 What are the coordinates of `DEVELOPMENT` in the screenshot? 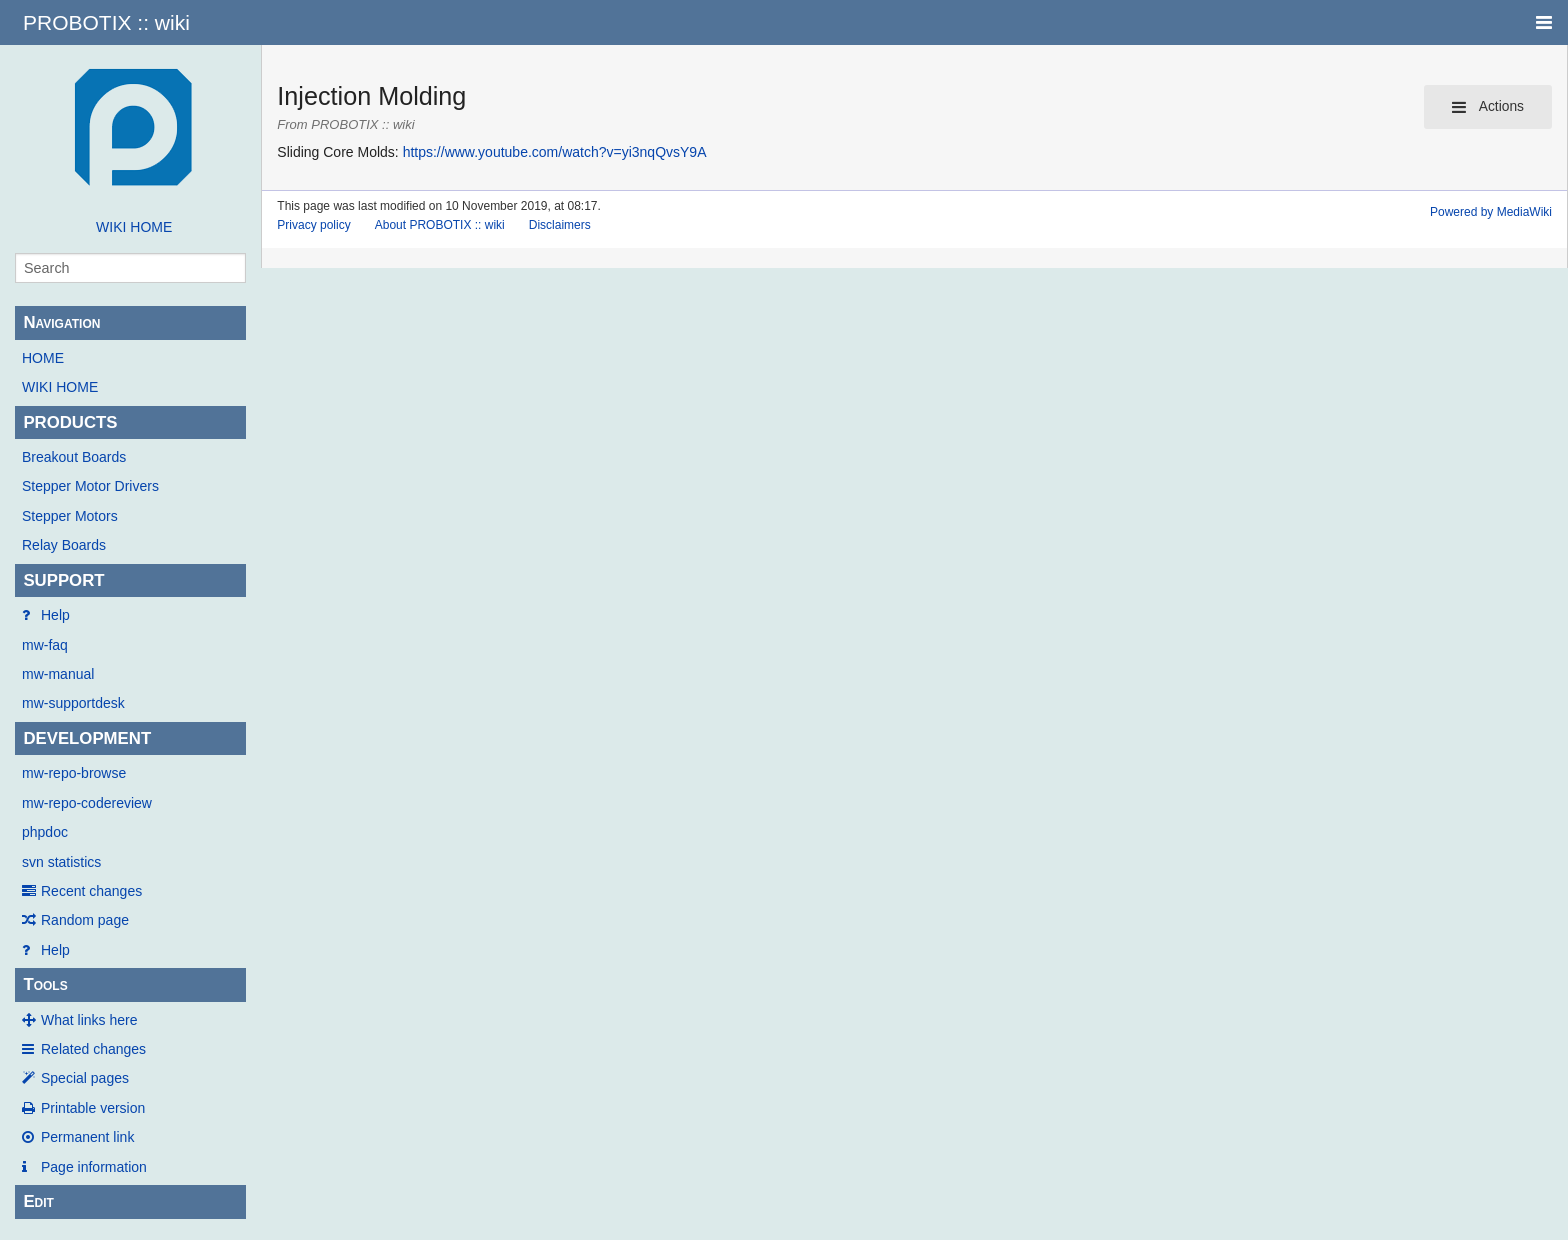 It's located at (87, 738).